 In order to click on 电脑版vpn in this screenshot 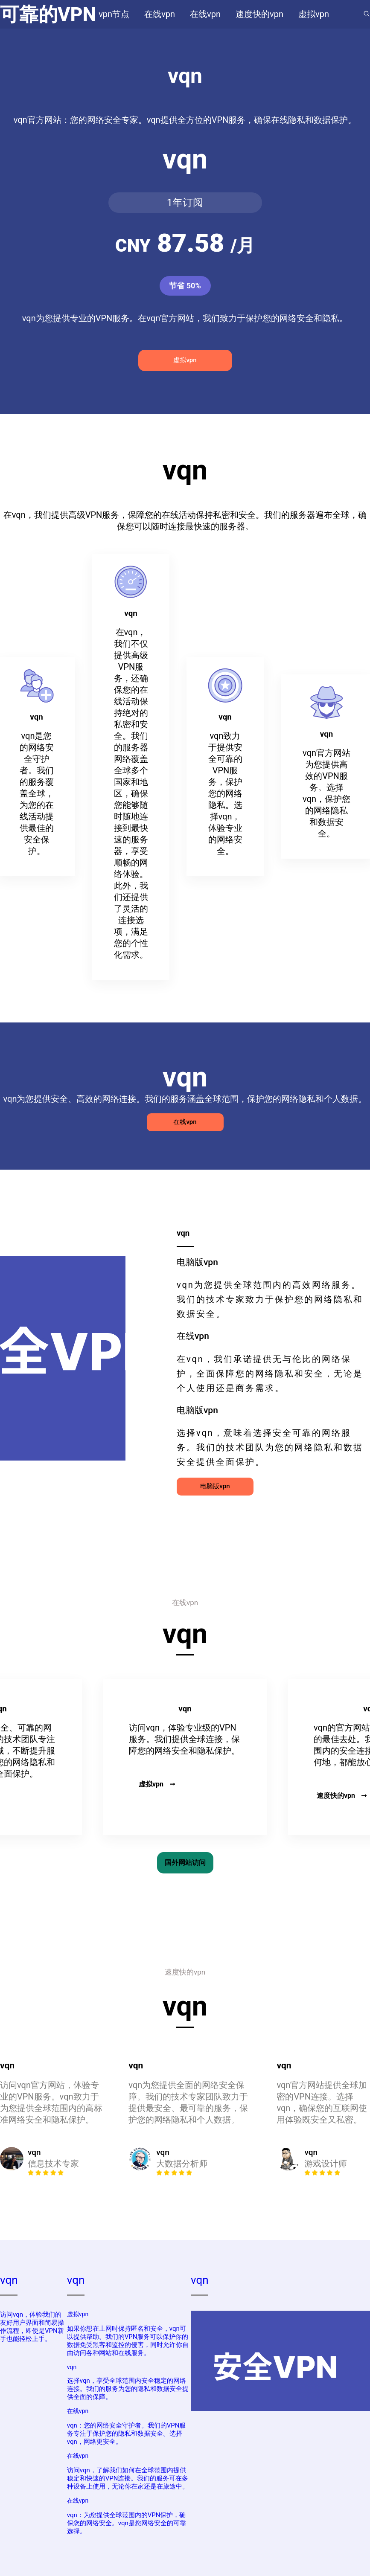, I will do `click(215, 1486)`.